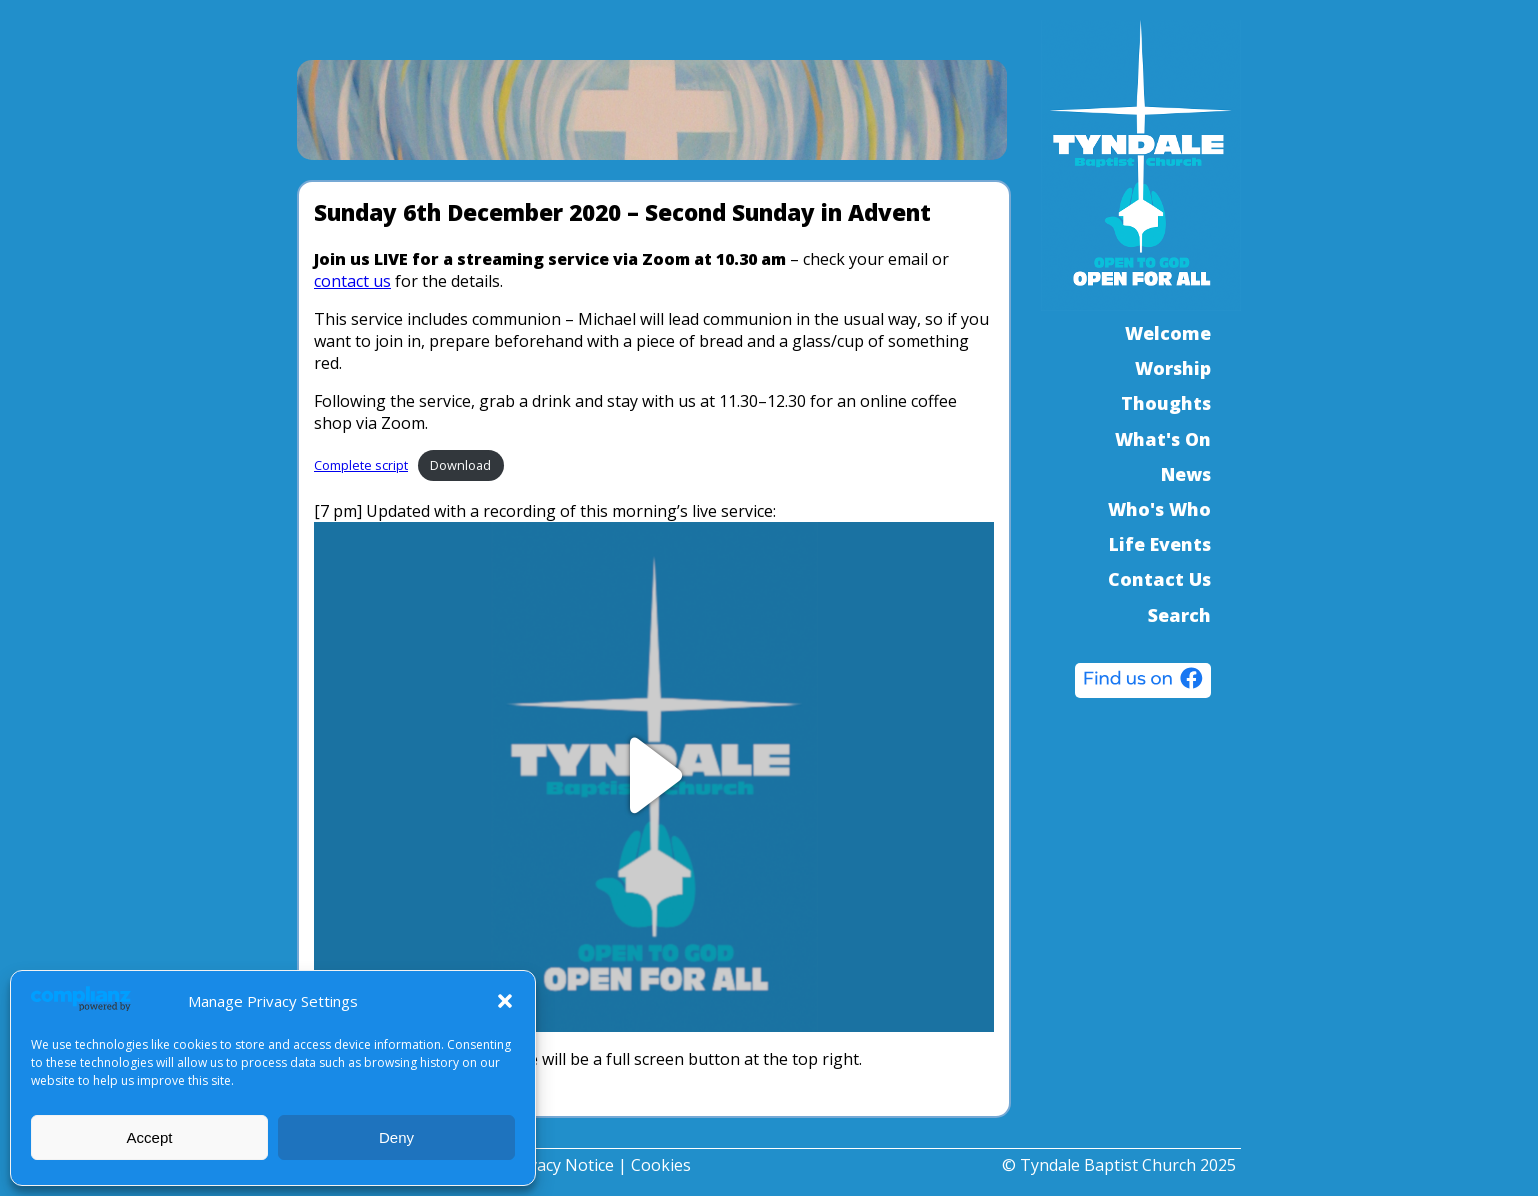 The width and height of the screenshot is (1538, 1196). I want to click on Thoughts, so click(1166, 403).